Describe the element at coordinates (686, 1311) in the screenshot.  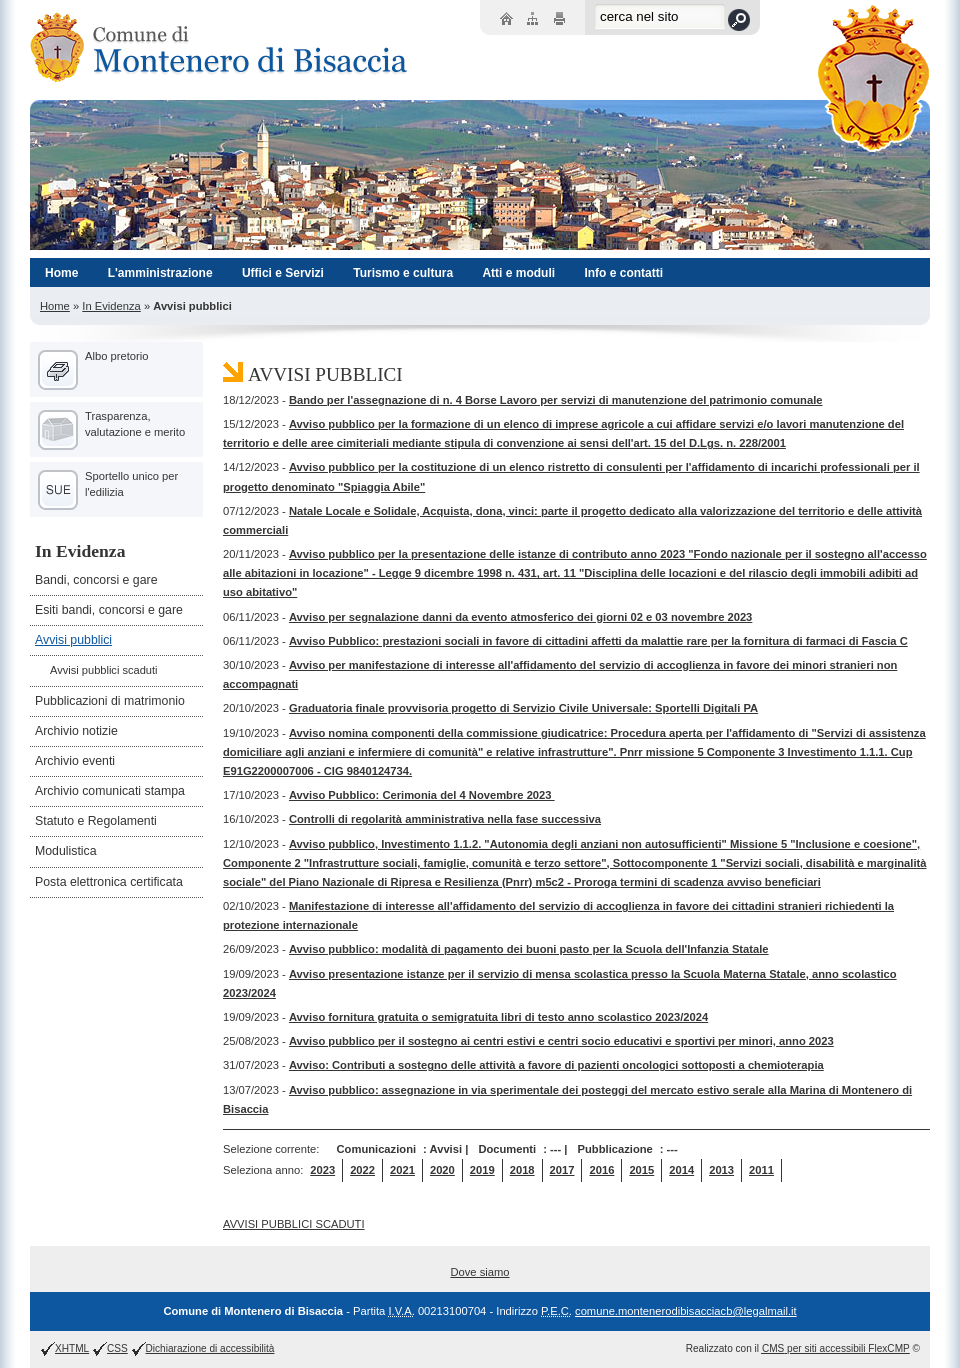
I see `comune.montenerodibisacciacb@legalmail.it` at that location.